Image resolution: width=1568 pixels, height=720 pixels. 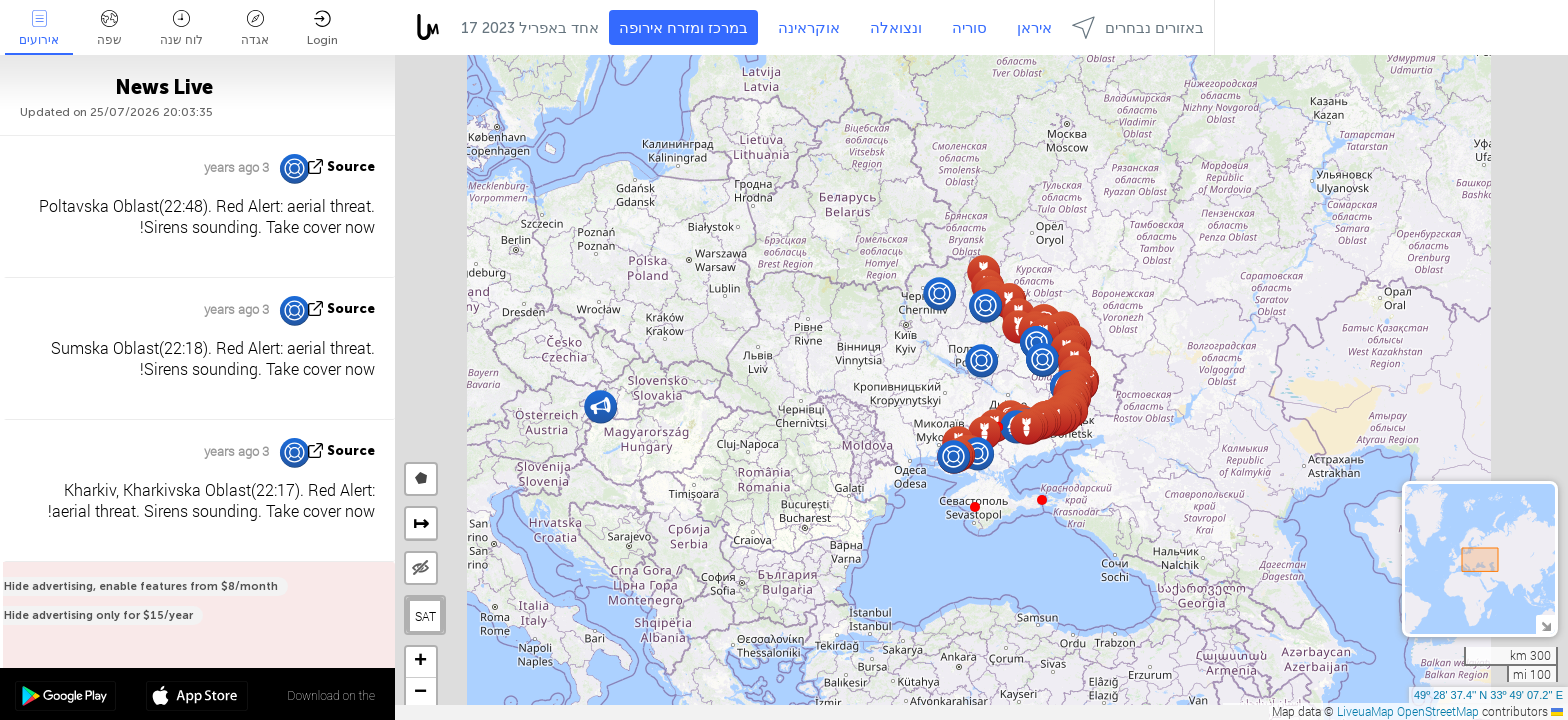 What do you see at coordinates (1438, 711) in the screenshot?
I see `OpenStreetMap` at bounding box center [1438, 711].